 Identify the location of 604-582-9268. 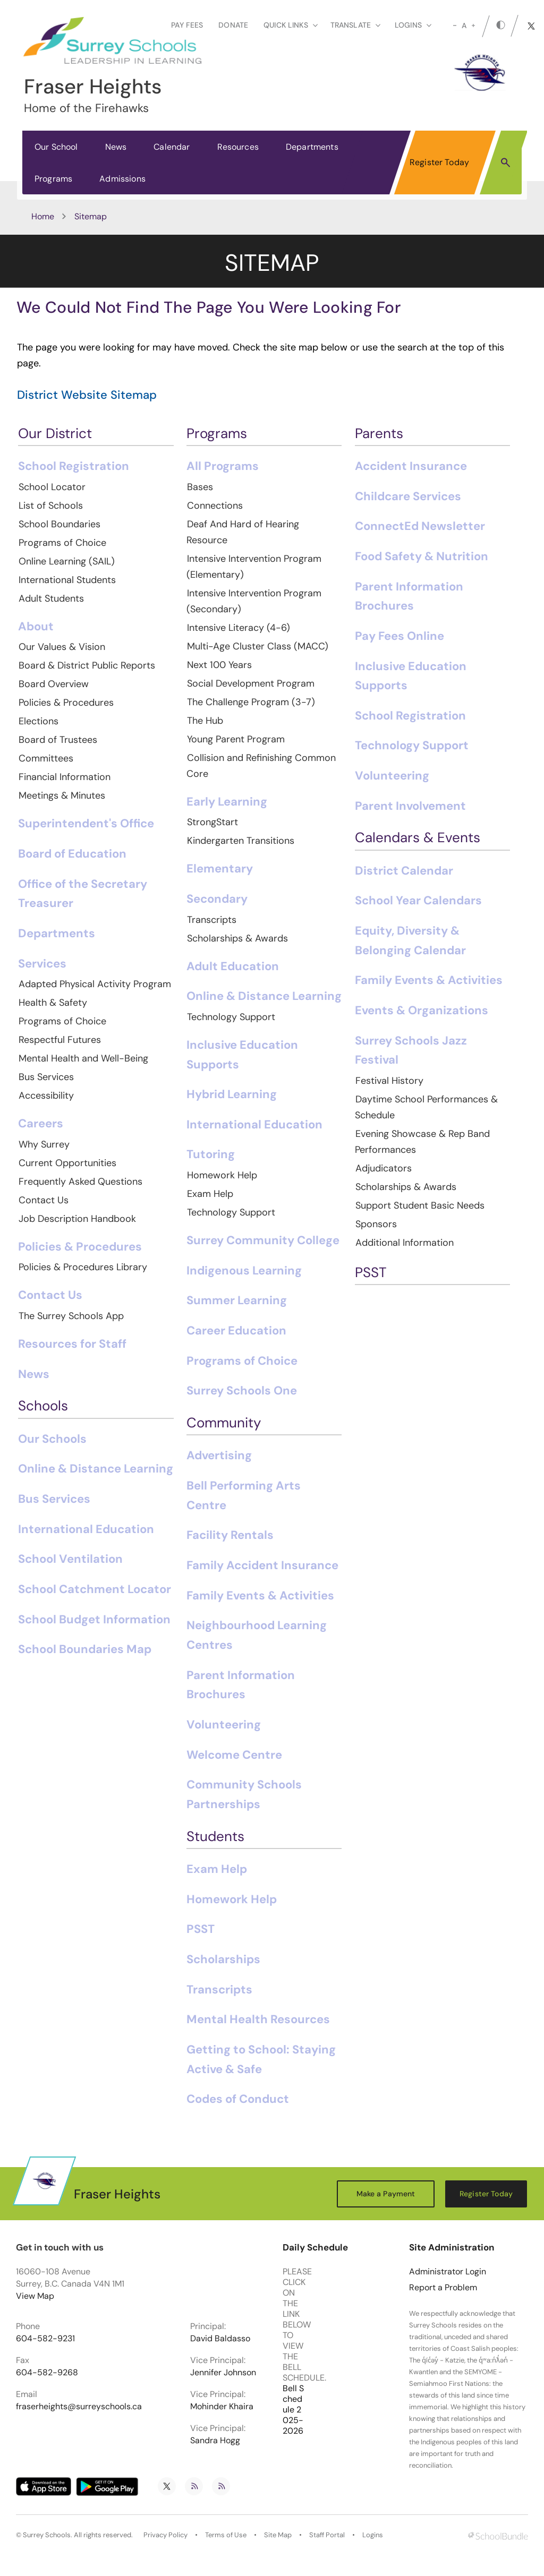
(47, 2372).